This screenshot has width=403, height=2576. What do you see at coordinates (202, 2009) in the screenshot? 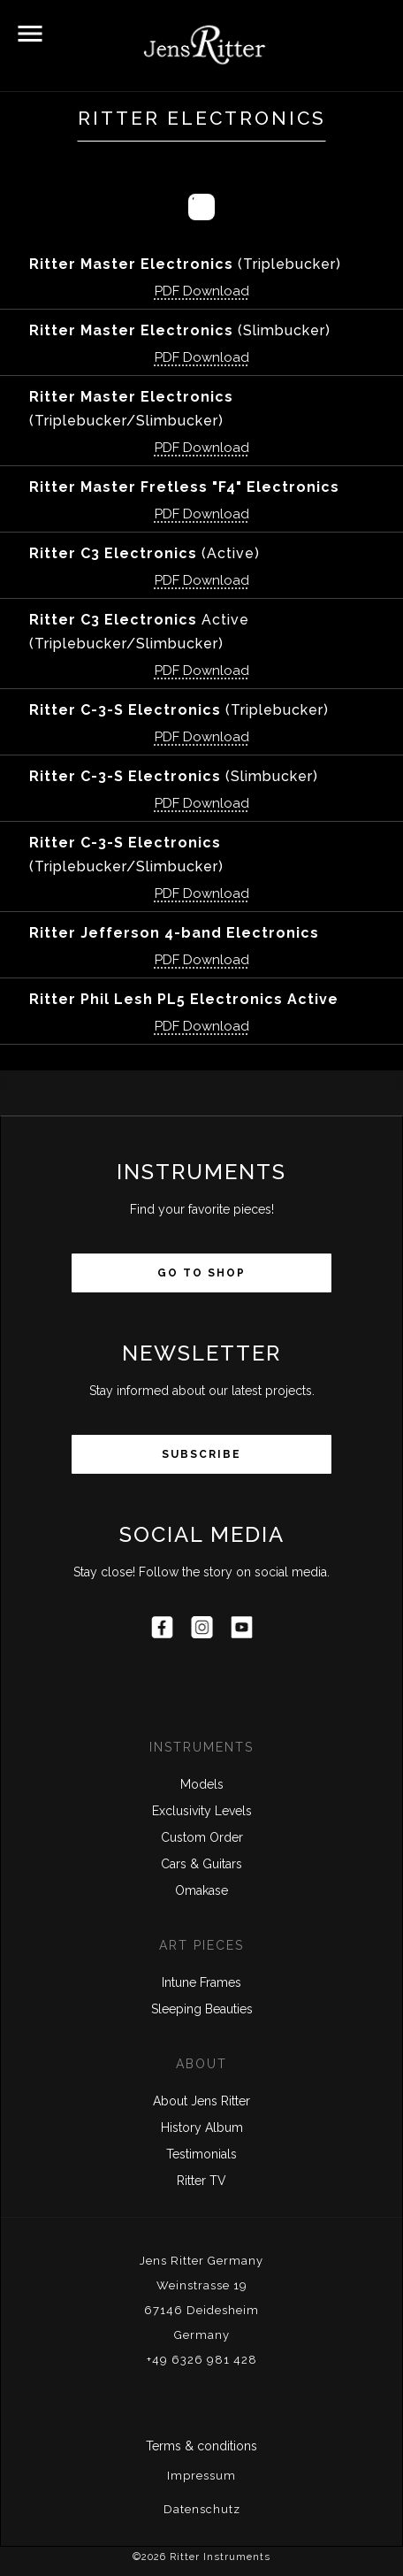
I see `Sleeping Beauties` at bounding box center [202, 2009].